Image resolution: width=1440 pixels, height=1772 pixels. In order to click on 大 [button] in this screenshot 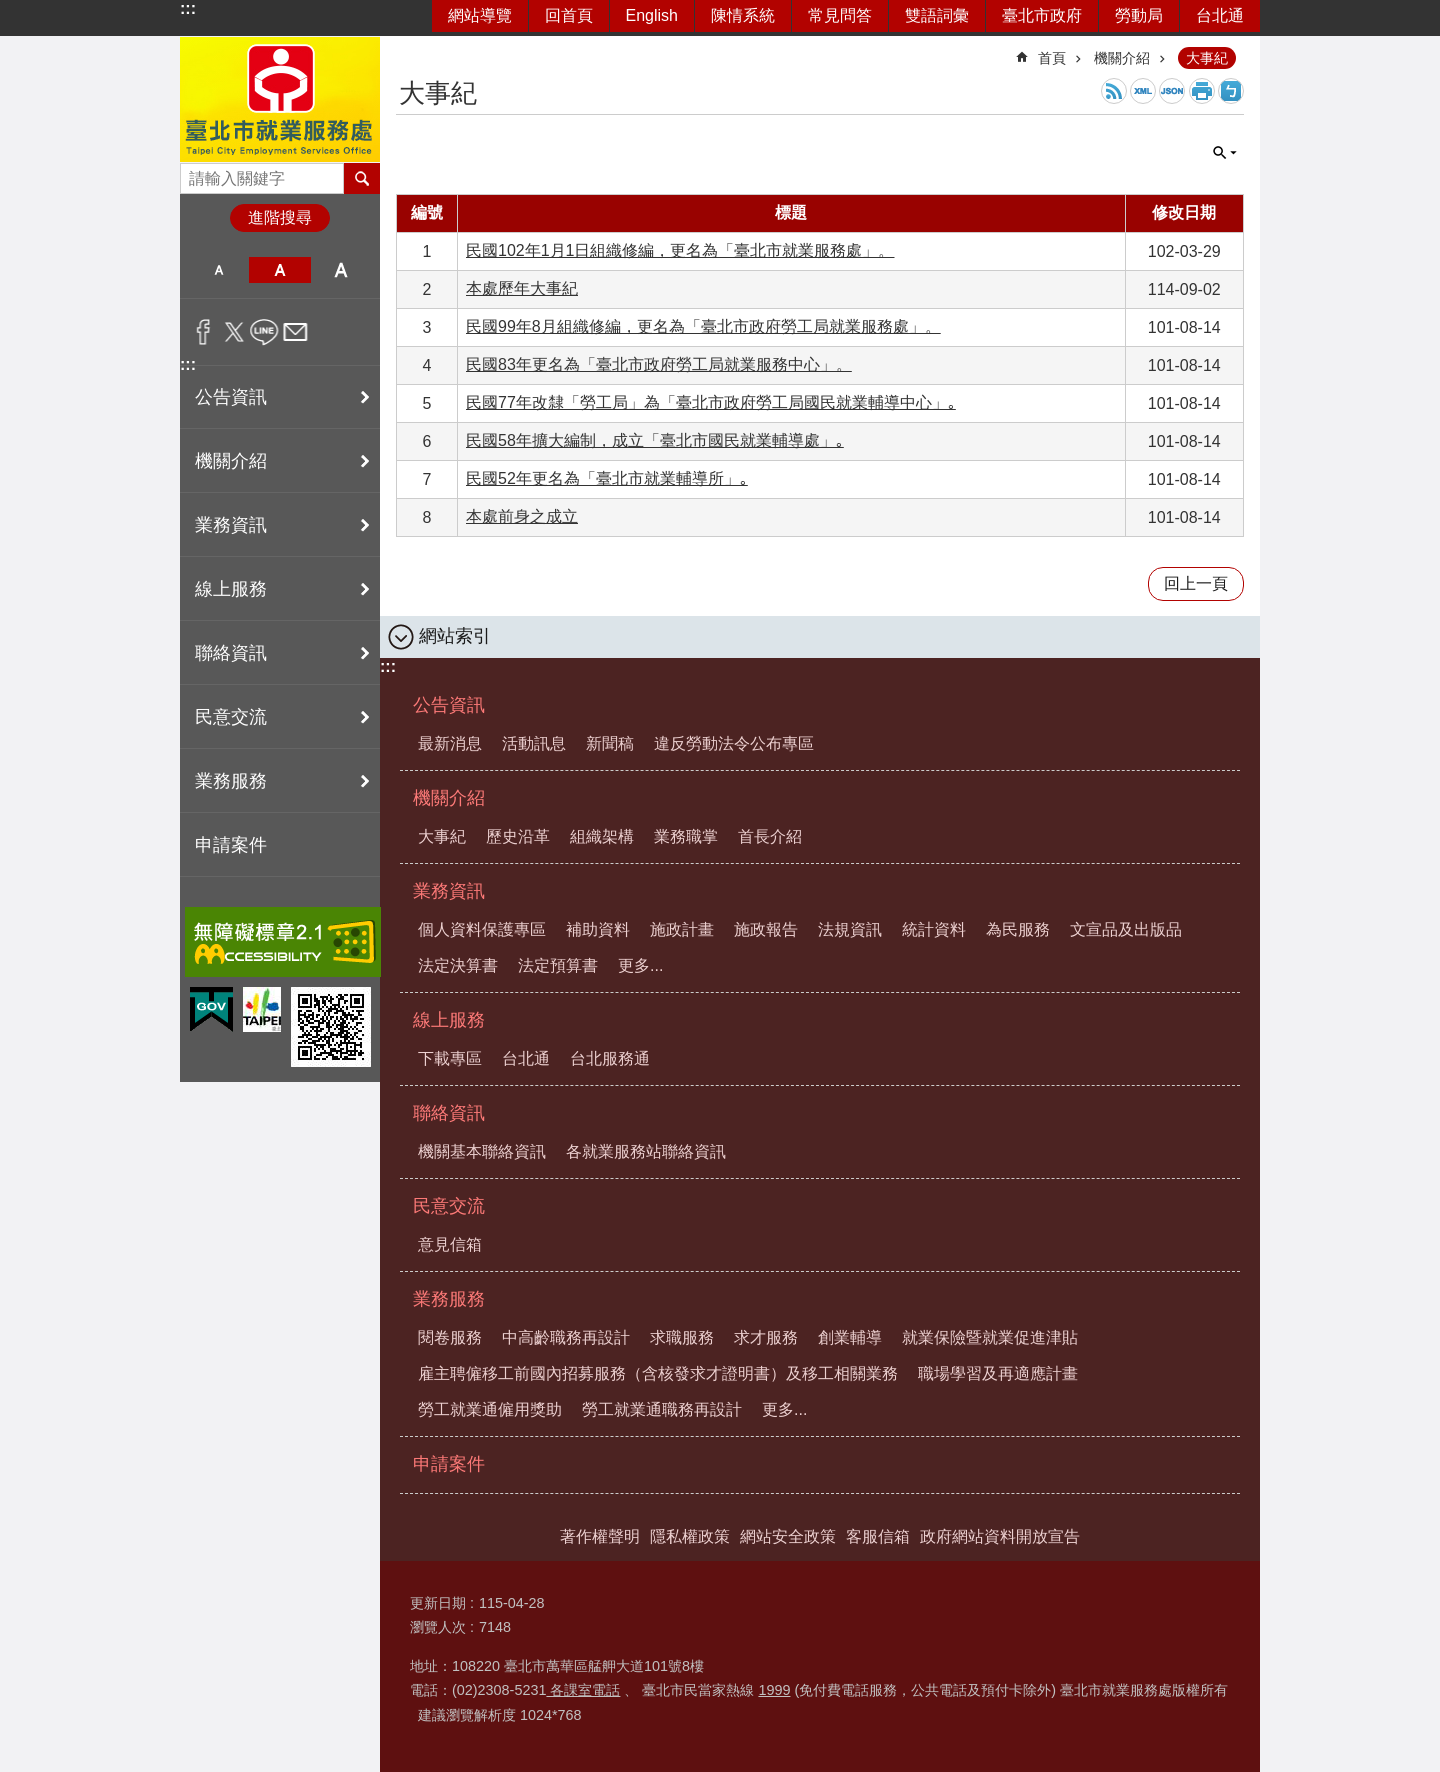, I will do `click(341, 270)`.